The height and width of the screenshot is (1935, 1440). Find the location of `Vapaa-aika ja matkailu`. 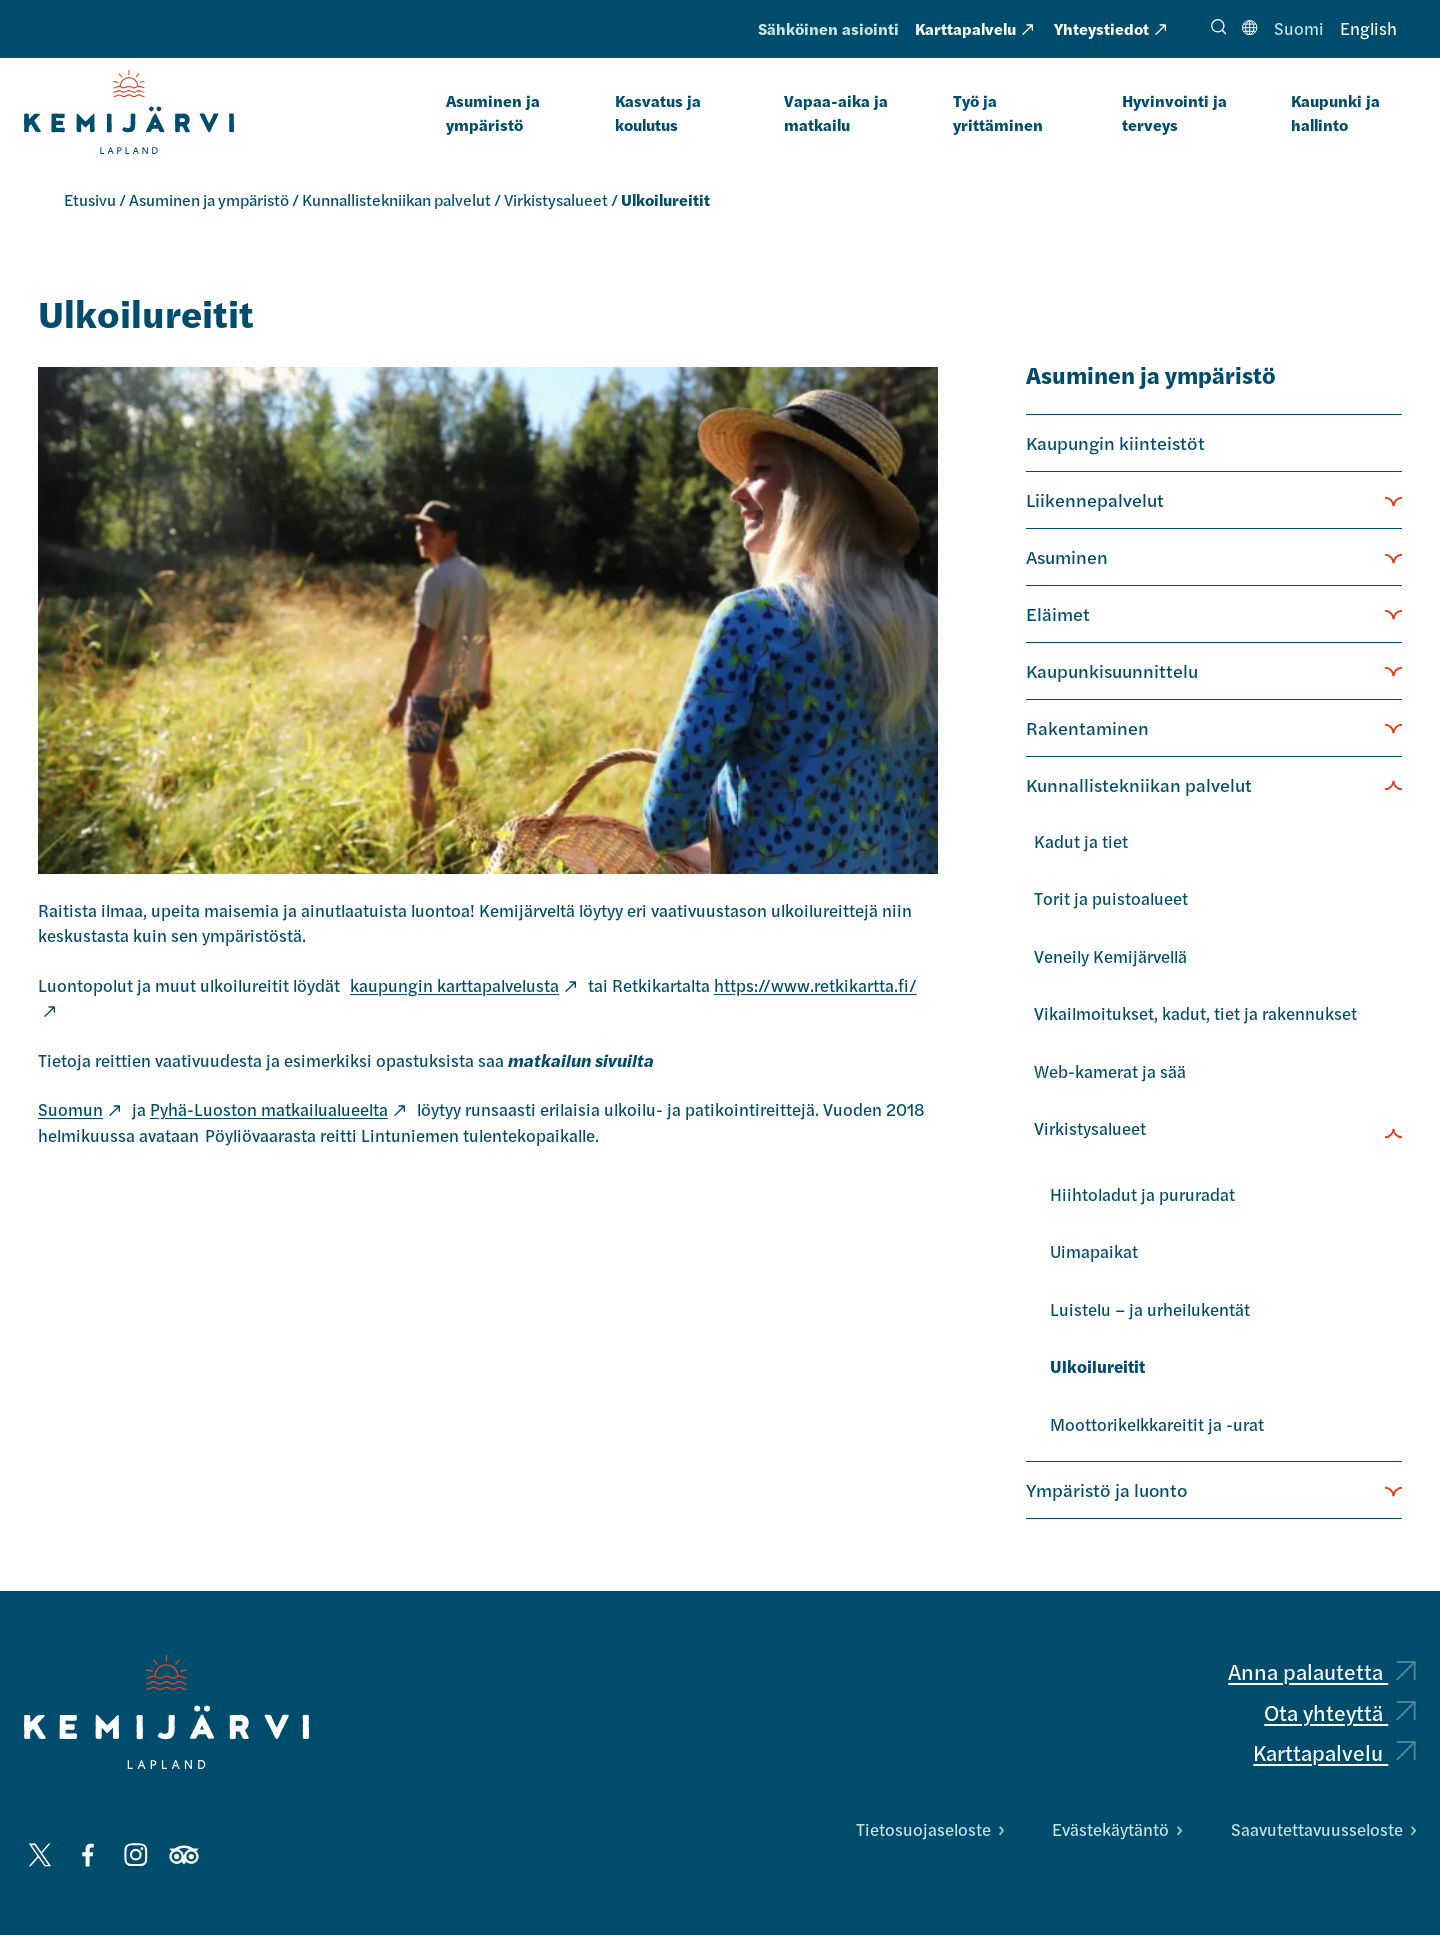

Vapaa-aika ja matkailu is located at coordinates (836, 112).